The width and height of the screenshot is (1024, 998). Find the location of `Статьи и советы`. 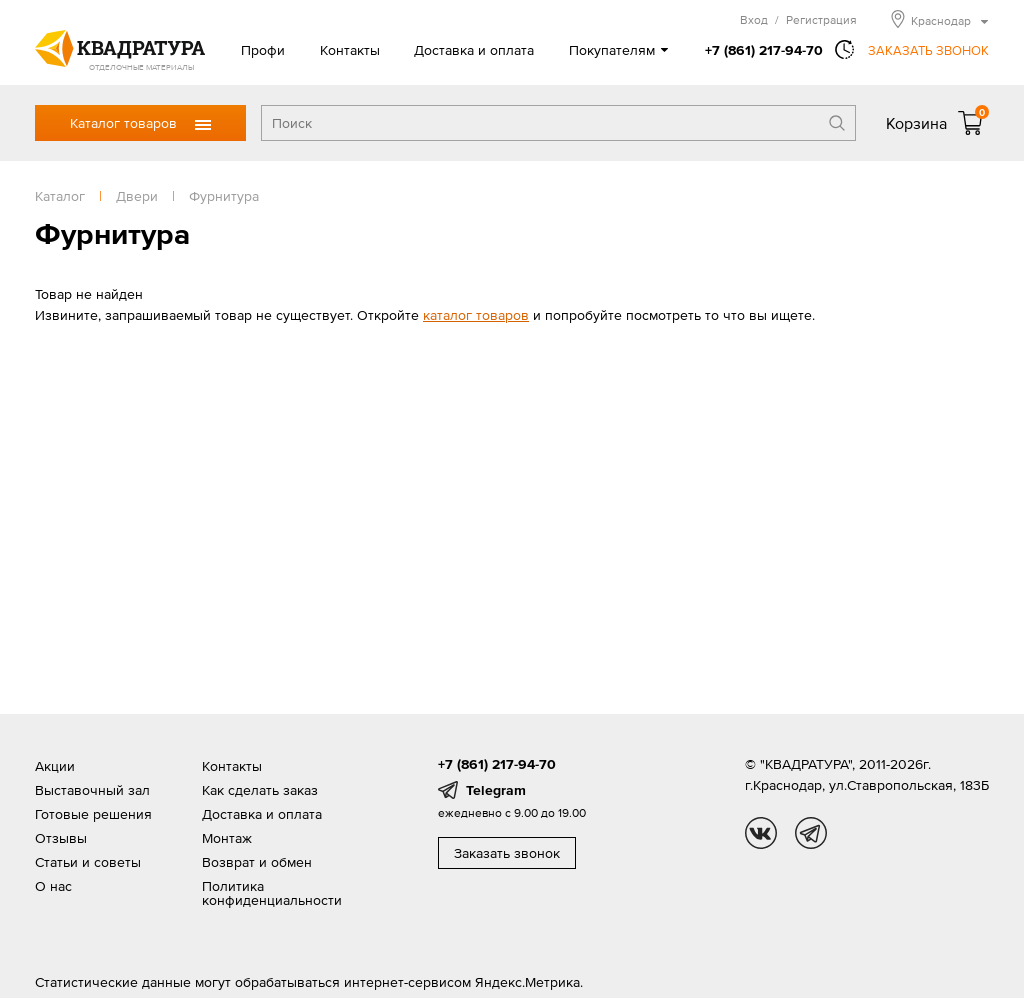

Статьи и советы is located at coordinates (88, 862).